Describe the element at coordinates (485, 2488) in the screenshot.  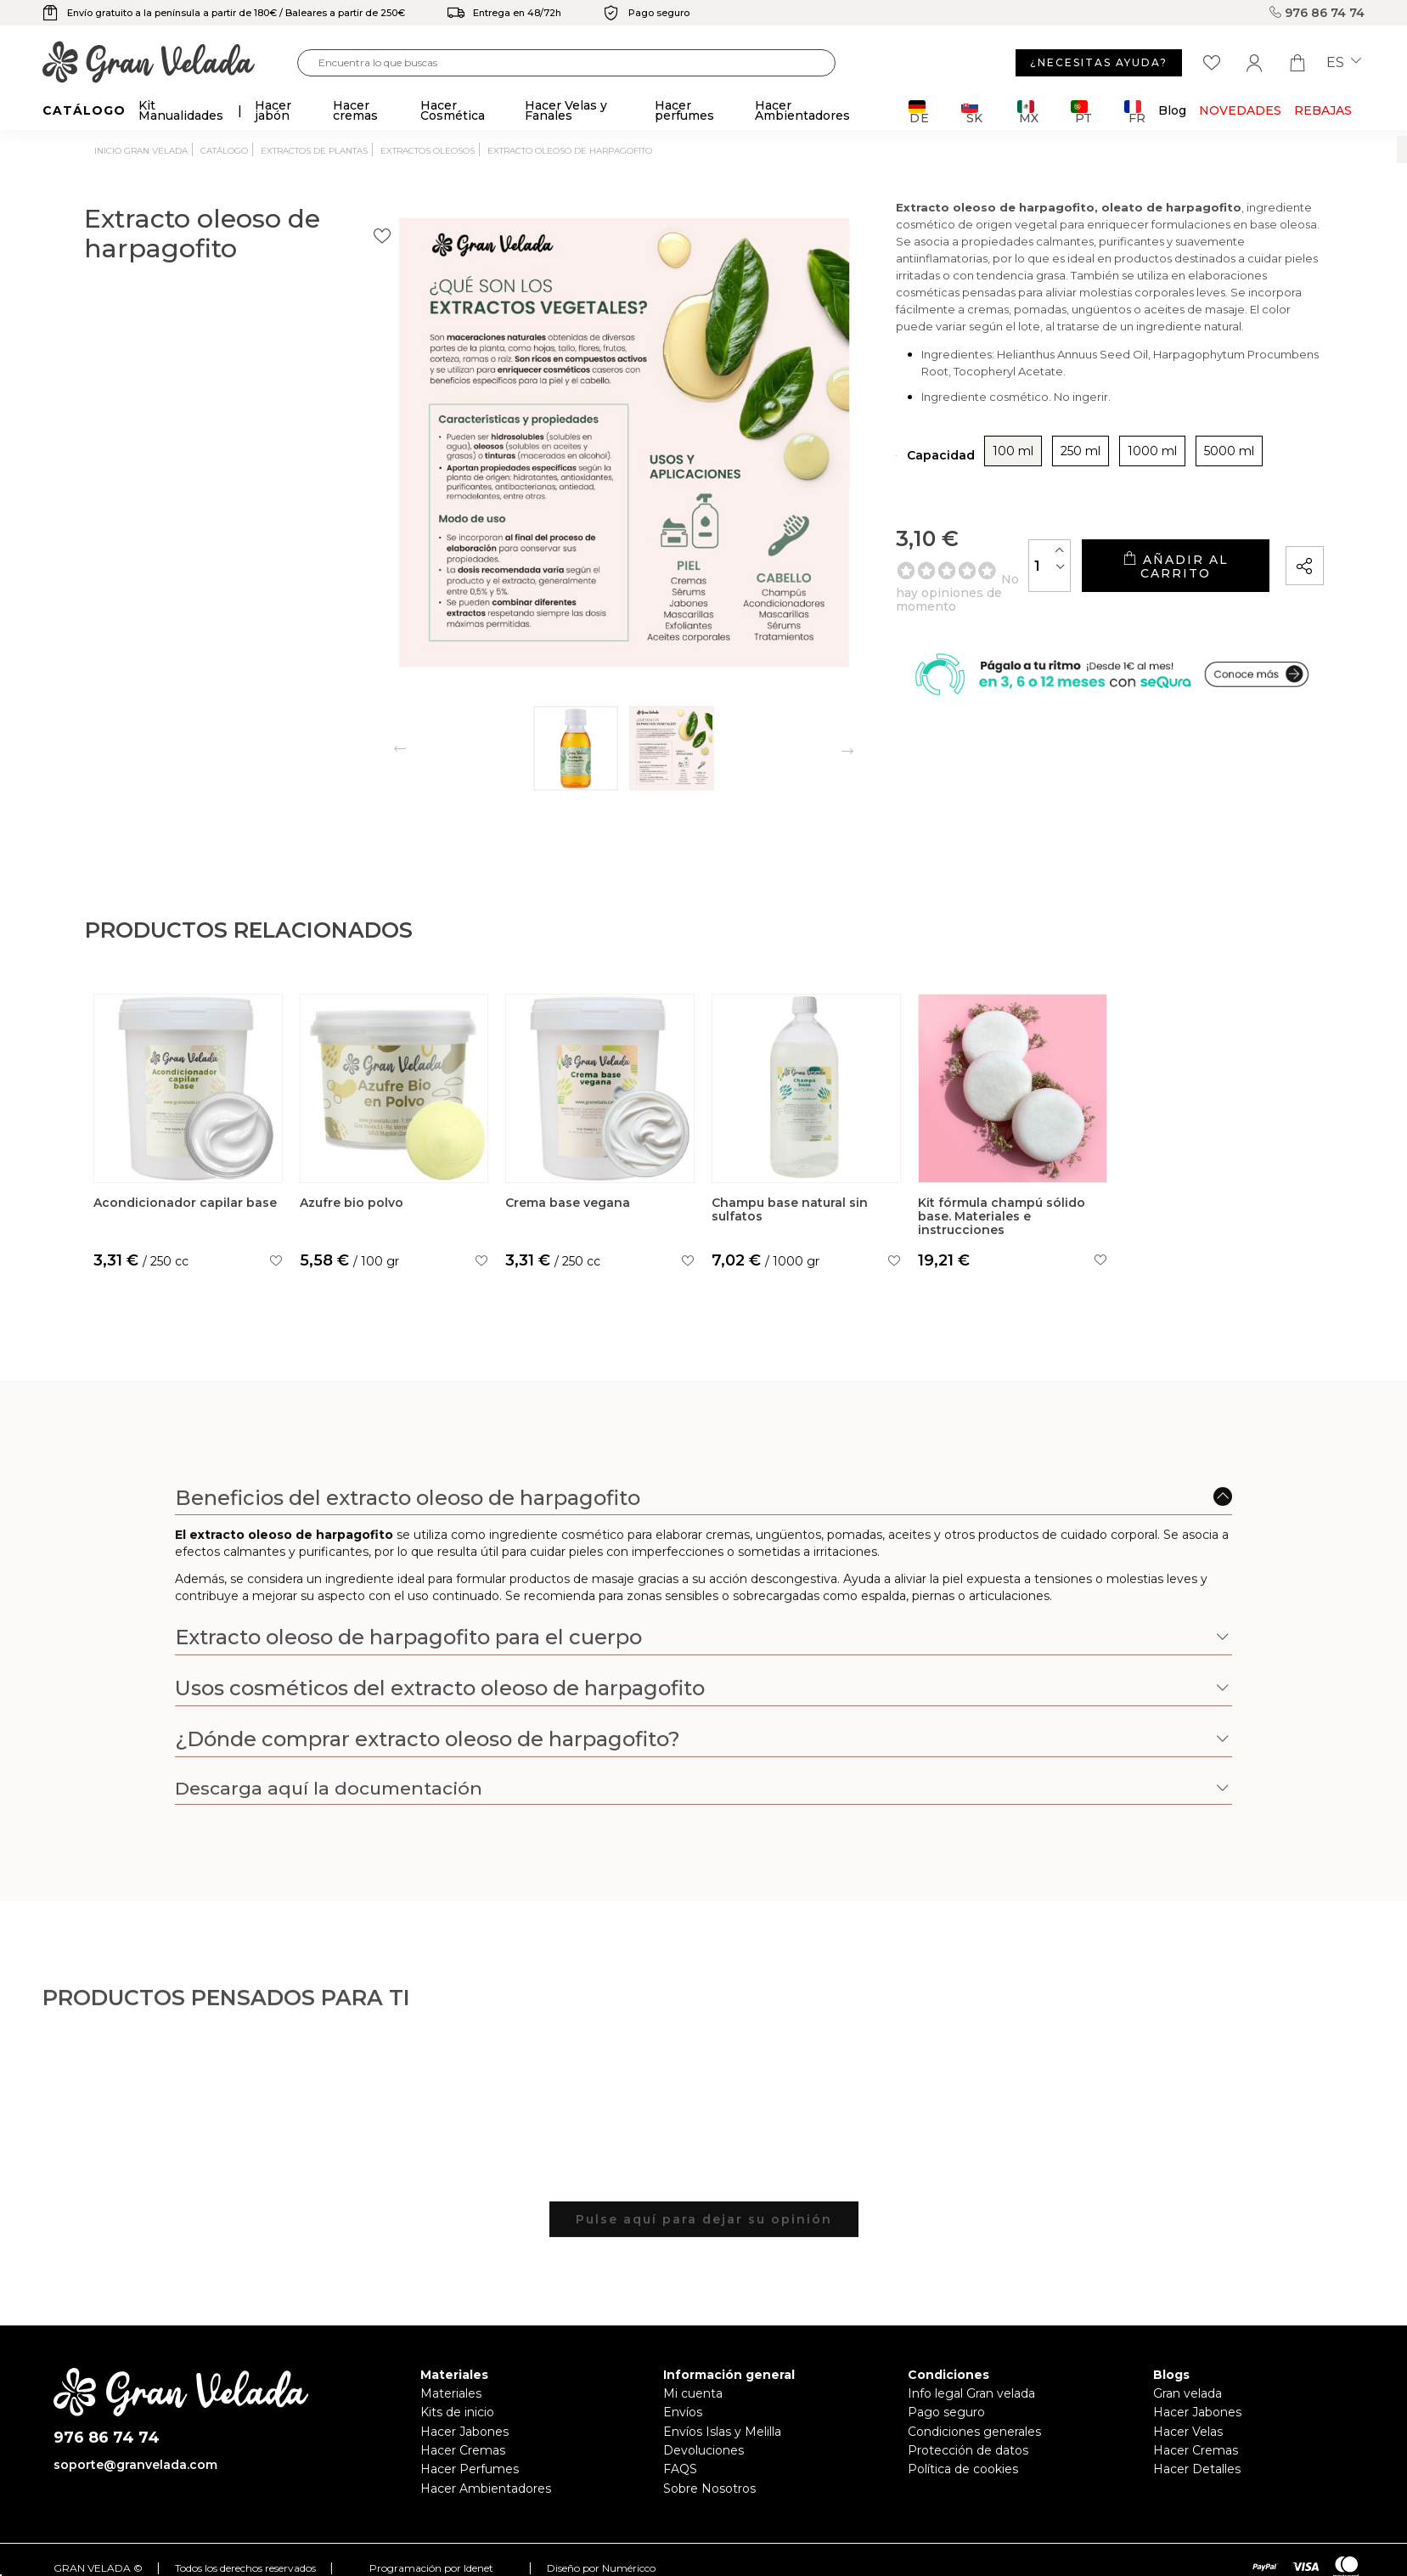
I see `Hacer Ambientadores` at that location.